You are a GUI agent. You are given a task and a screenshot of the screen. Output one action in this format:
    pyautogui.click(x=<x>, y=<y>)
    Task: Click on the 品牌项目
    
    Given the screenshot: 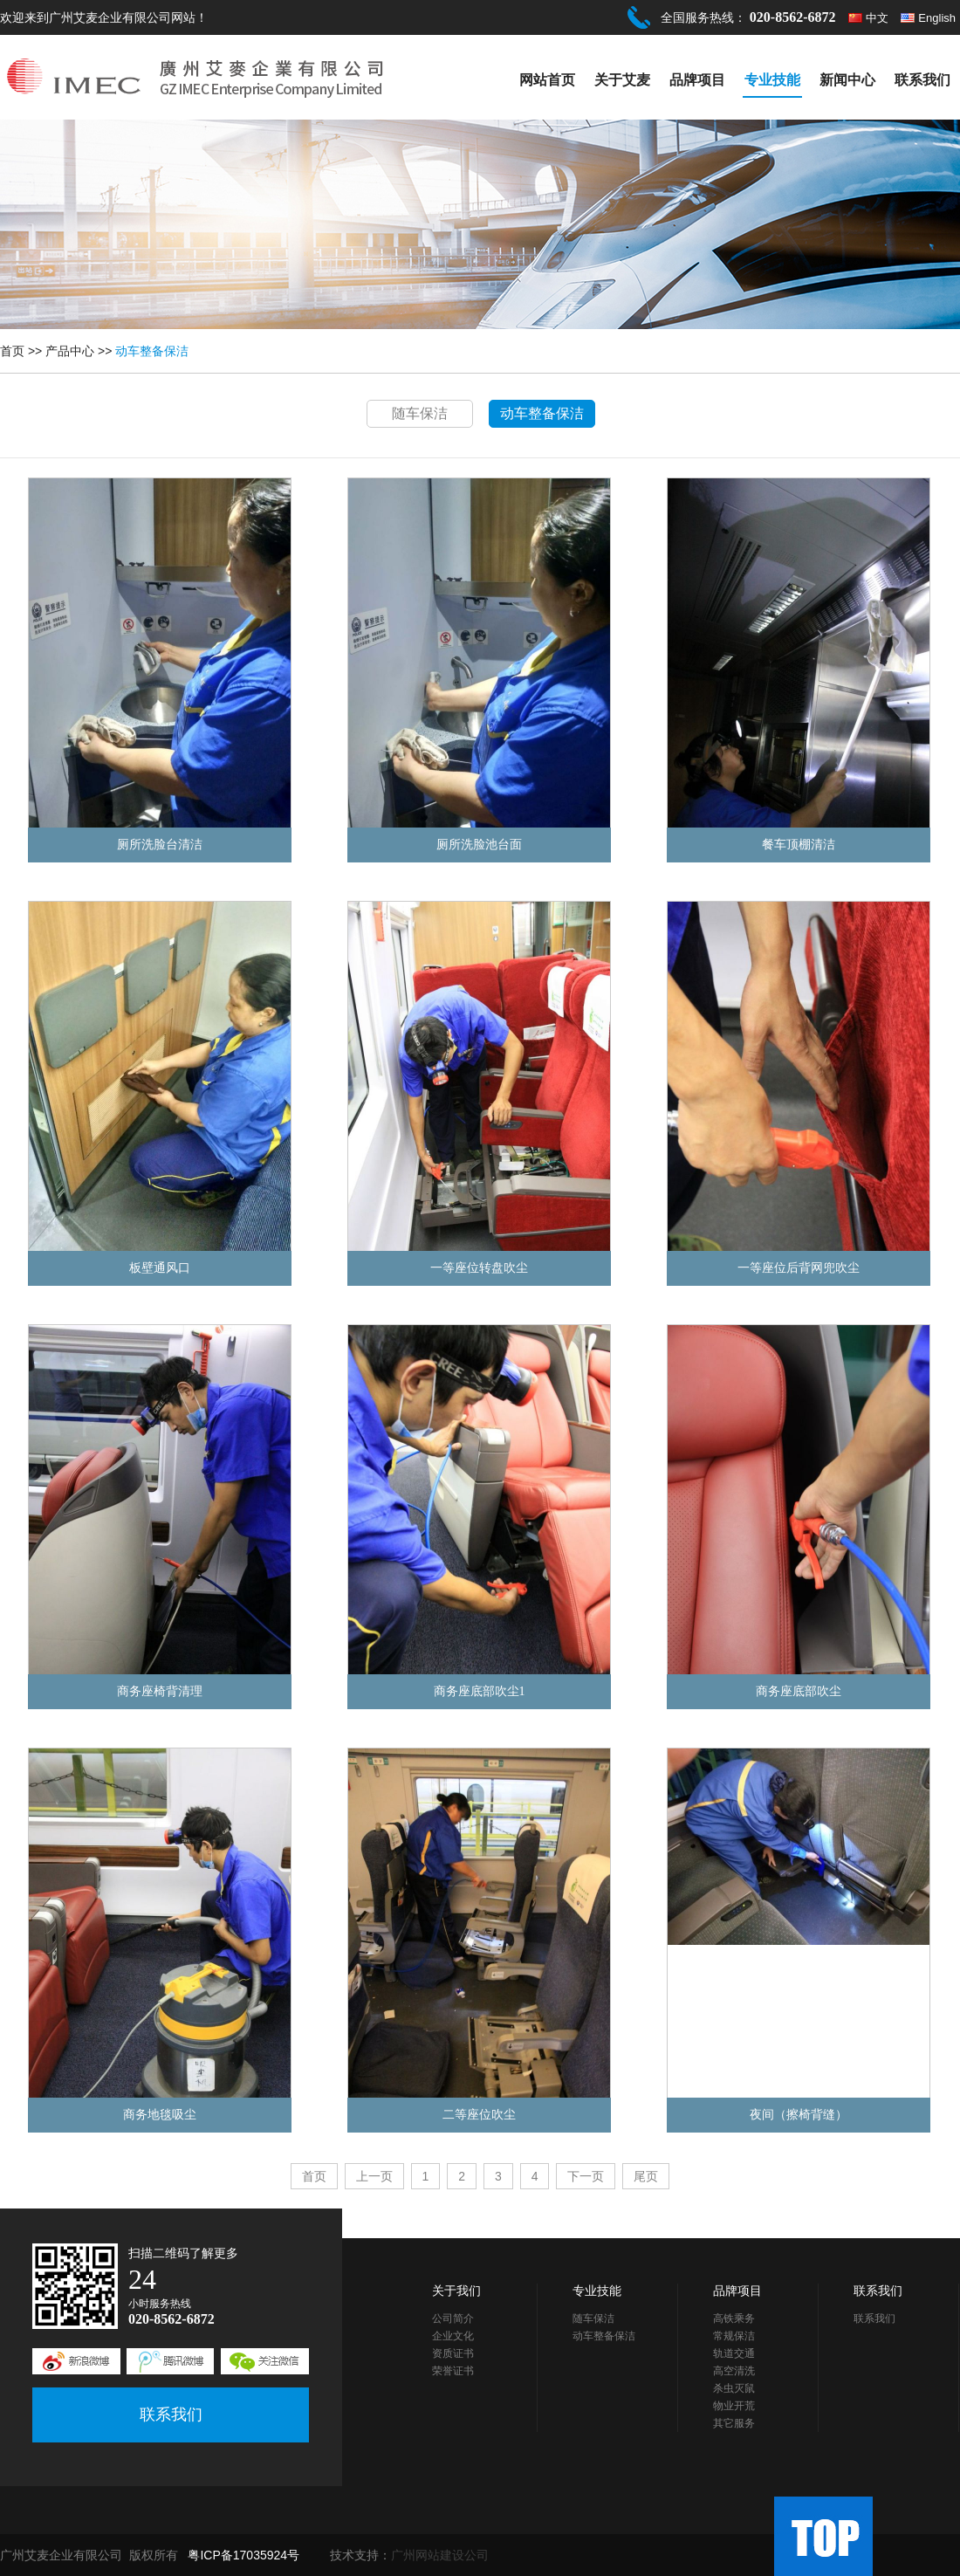 What is the action you would take?
    pyautogui.click(x=697, y=79)
    